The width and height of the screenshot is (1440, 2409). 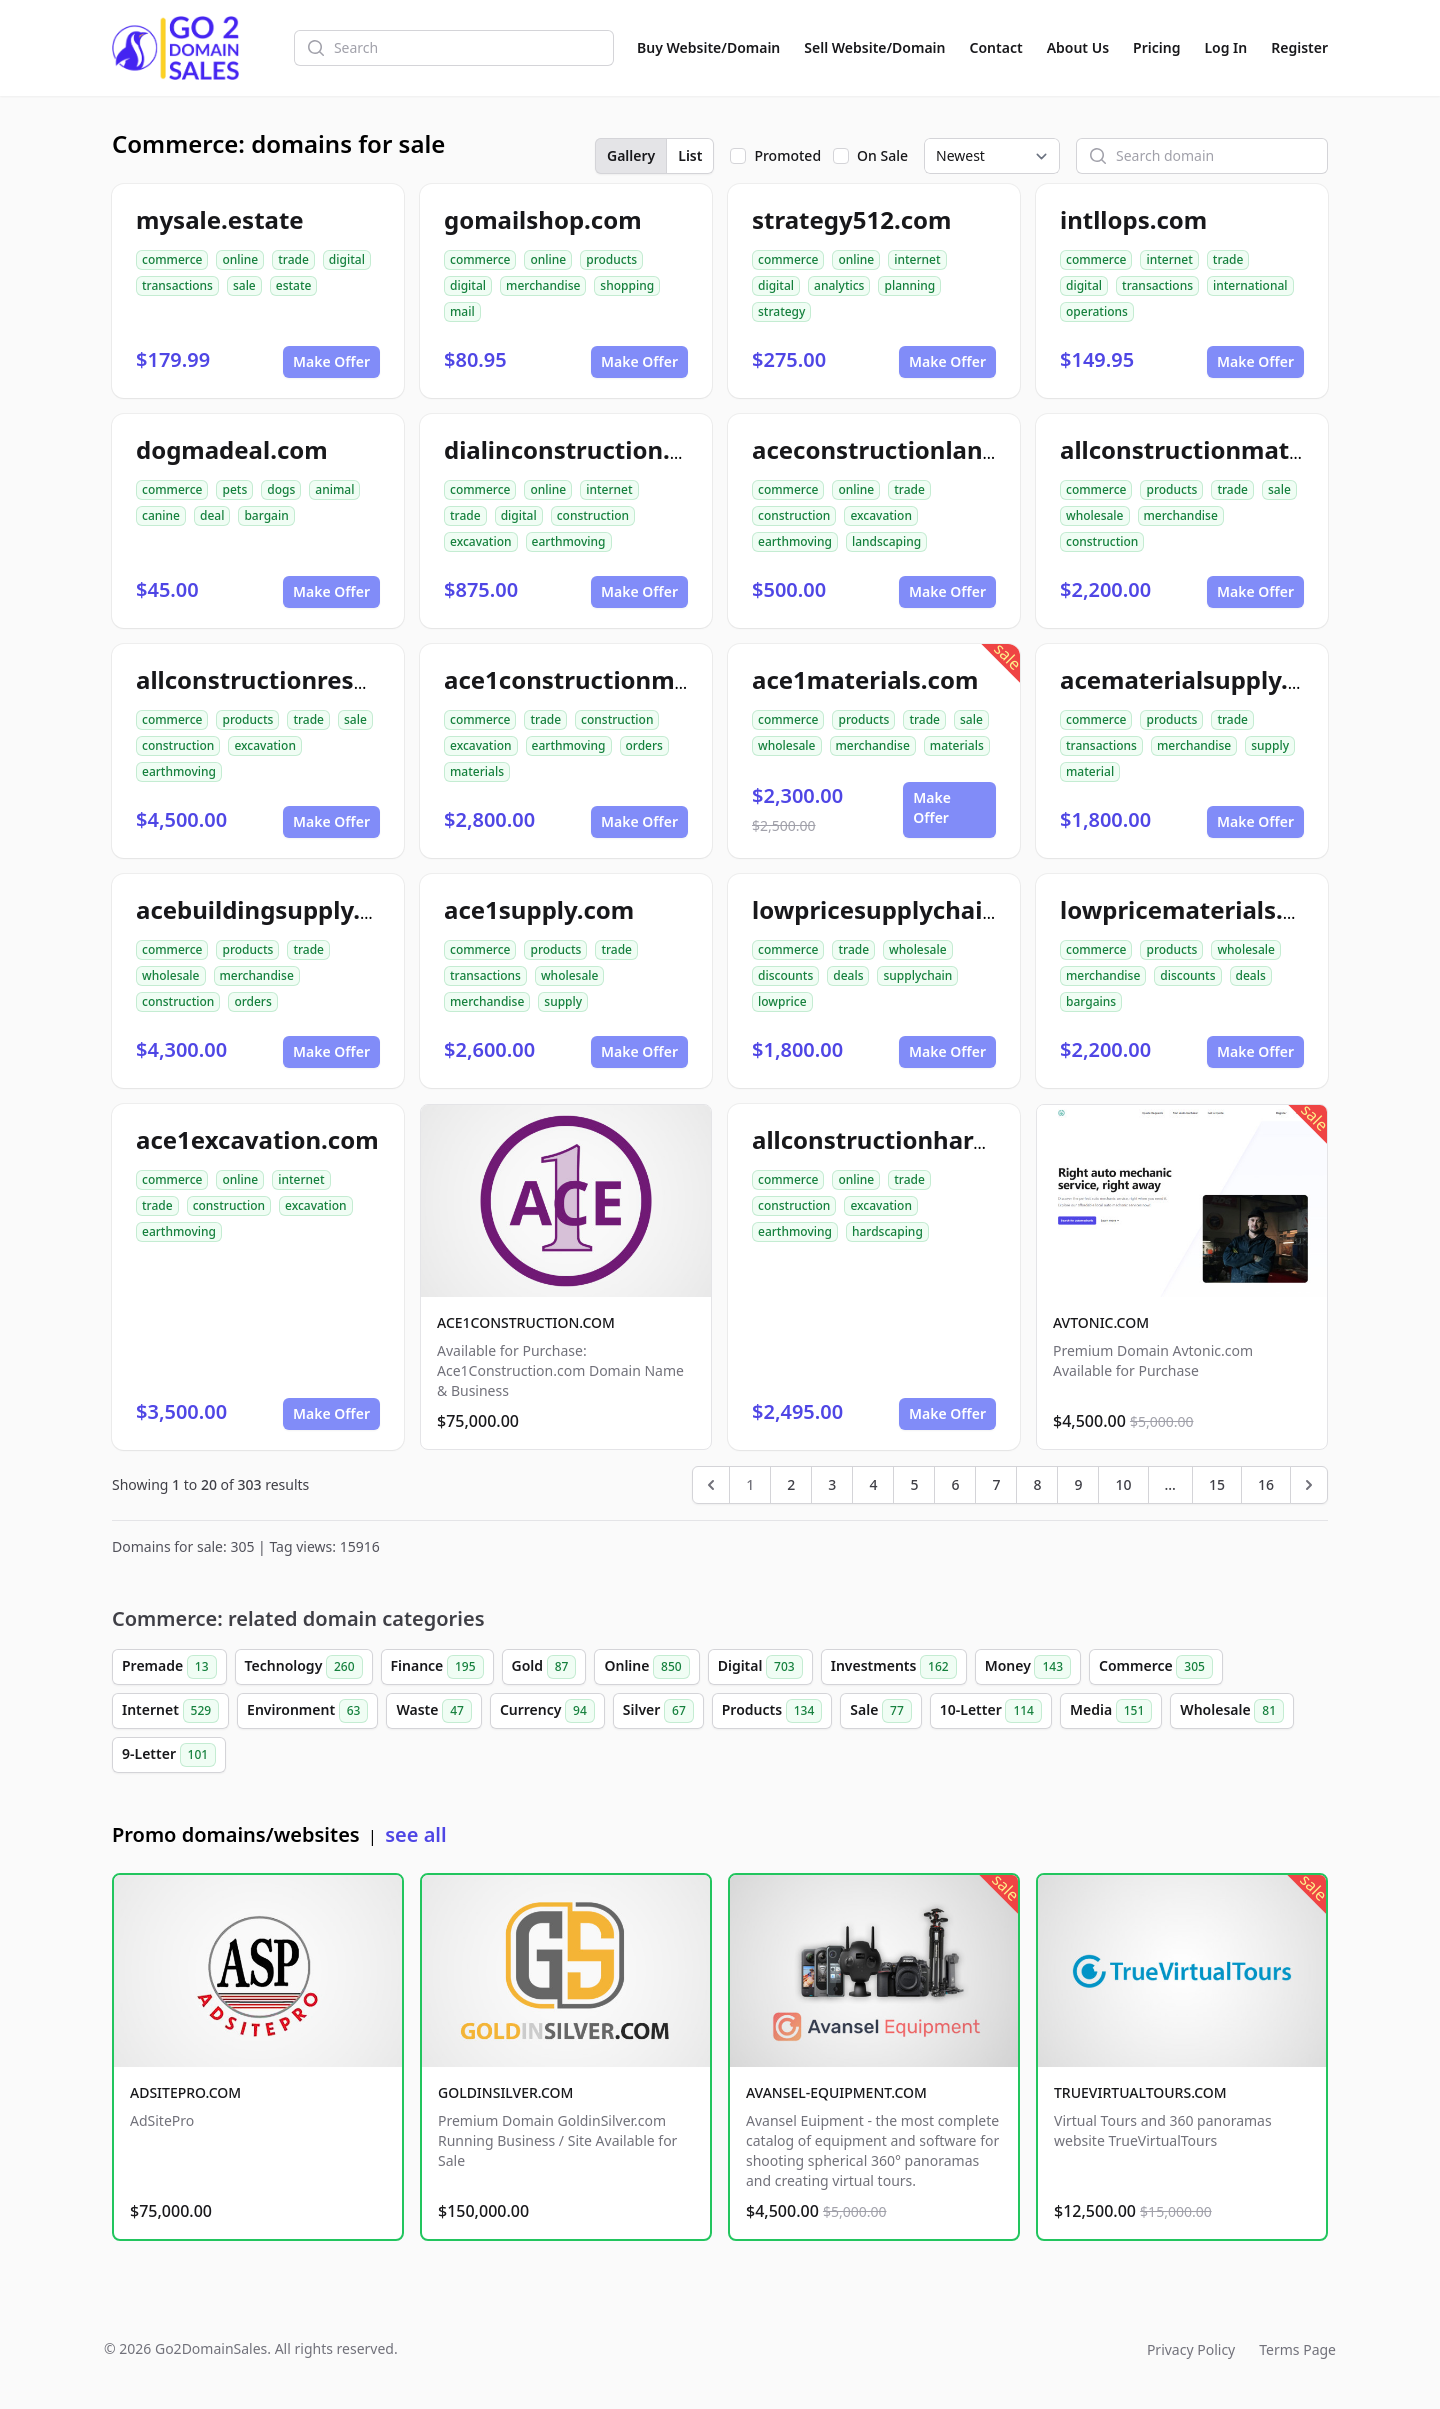 I want to click on Silver, so click(x=658, y=1711).